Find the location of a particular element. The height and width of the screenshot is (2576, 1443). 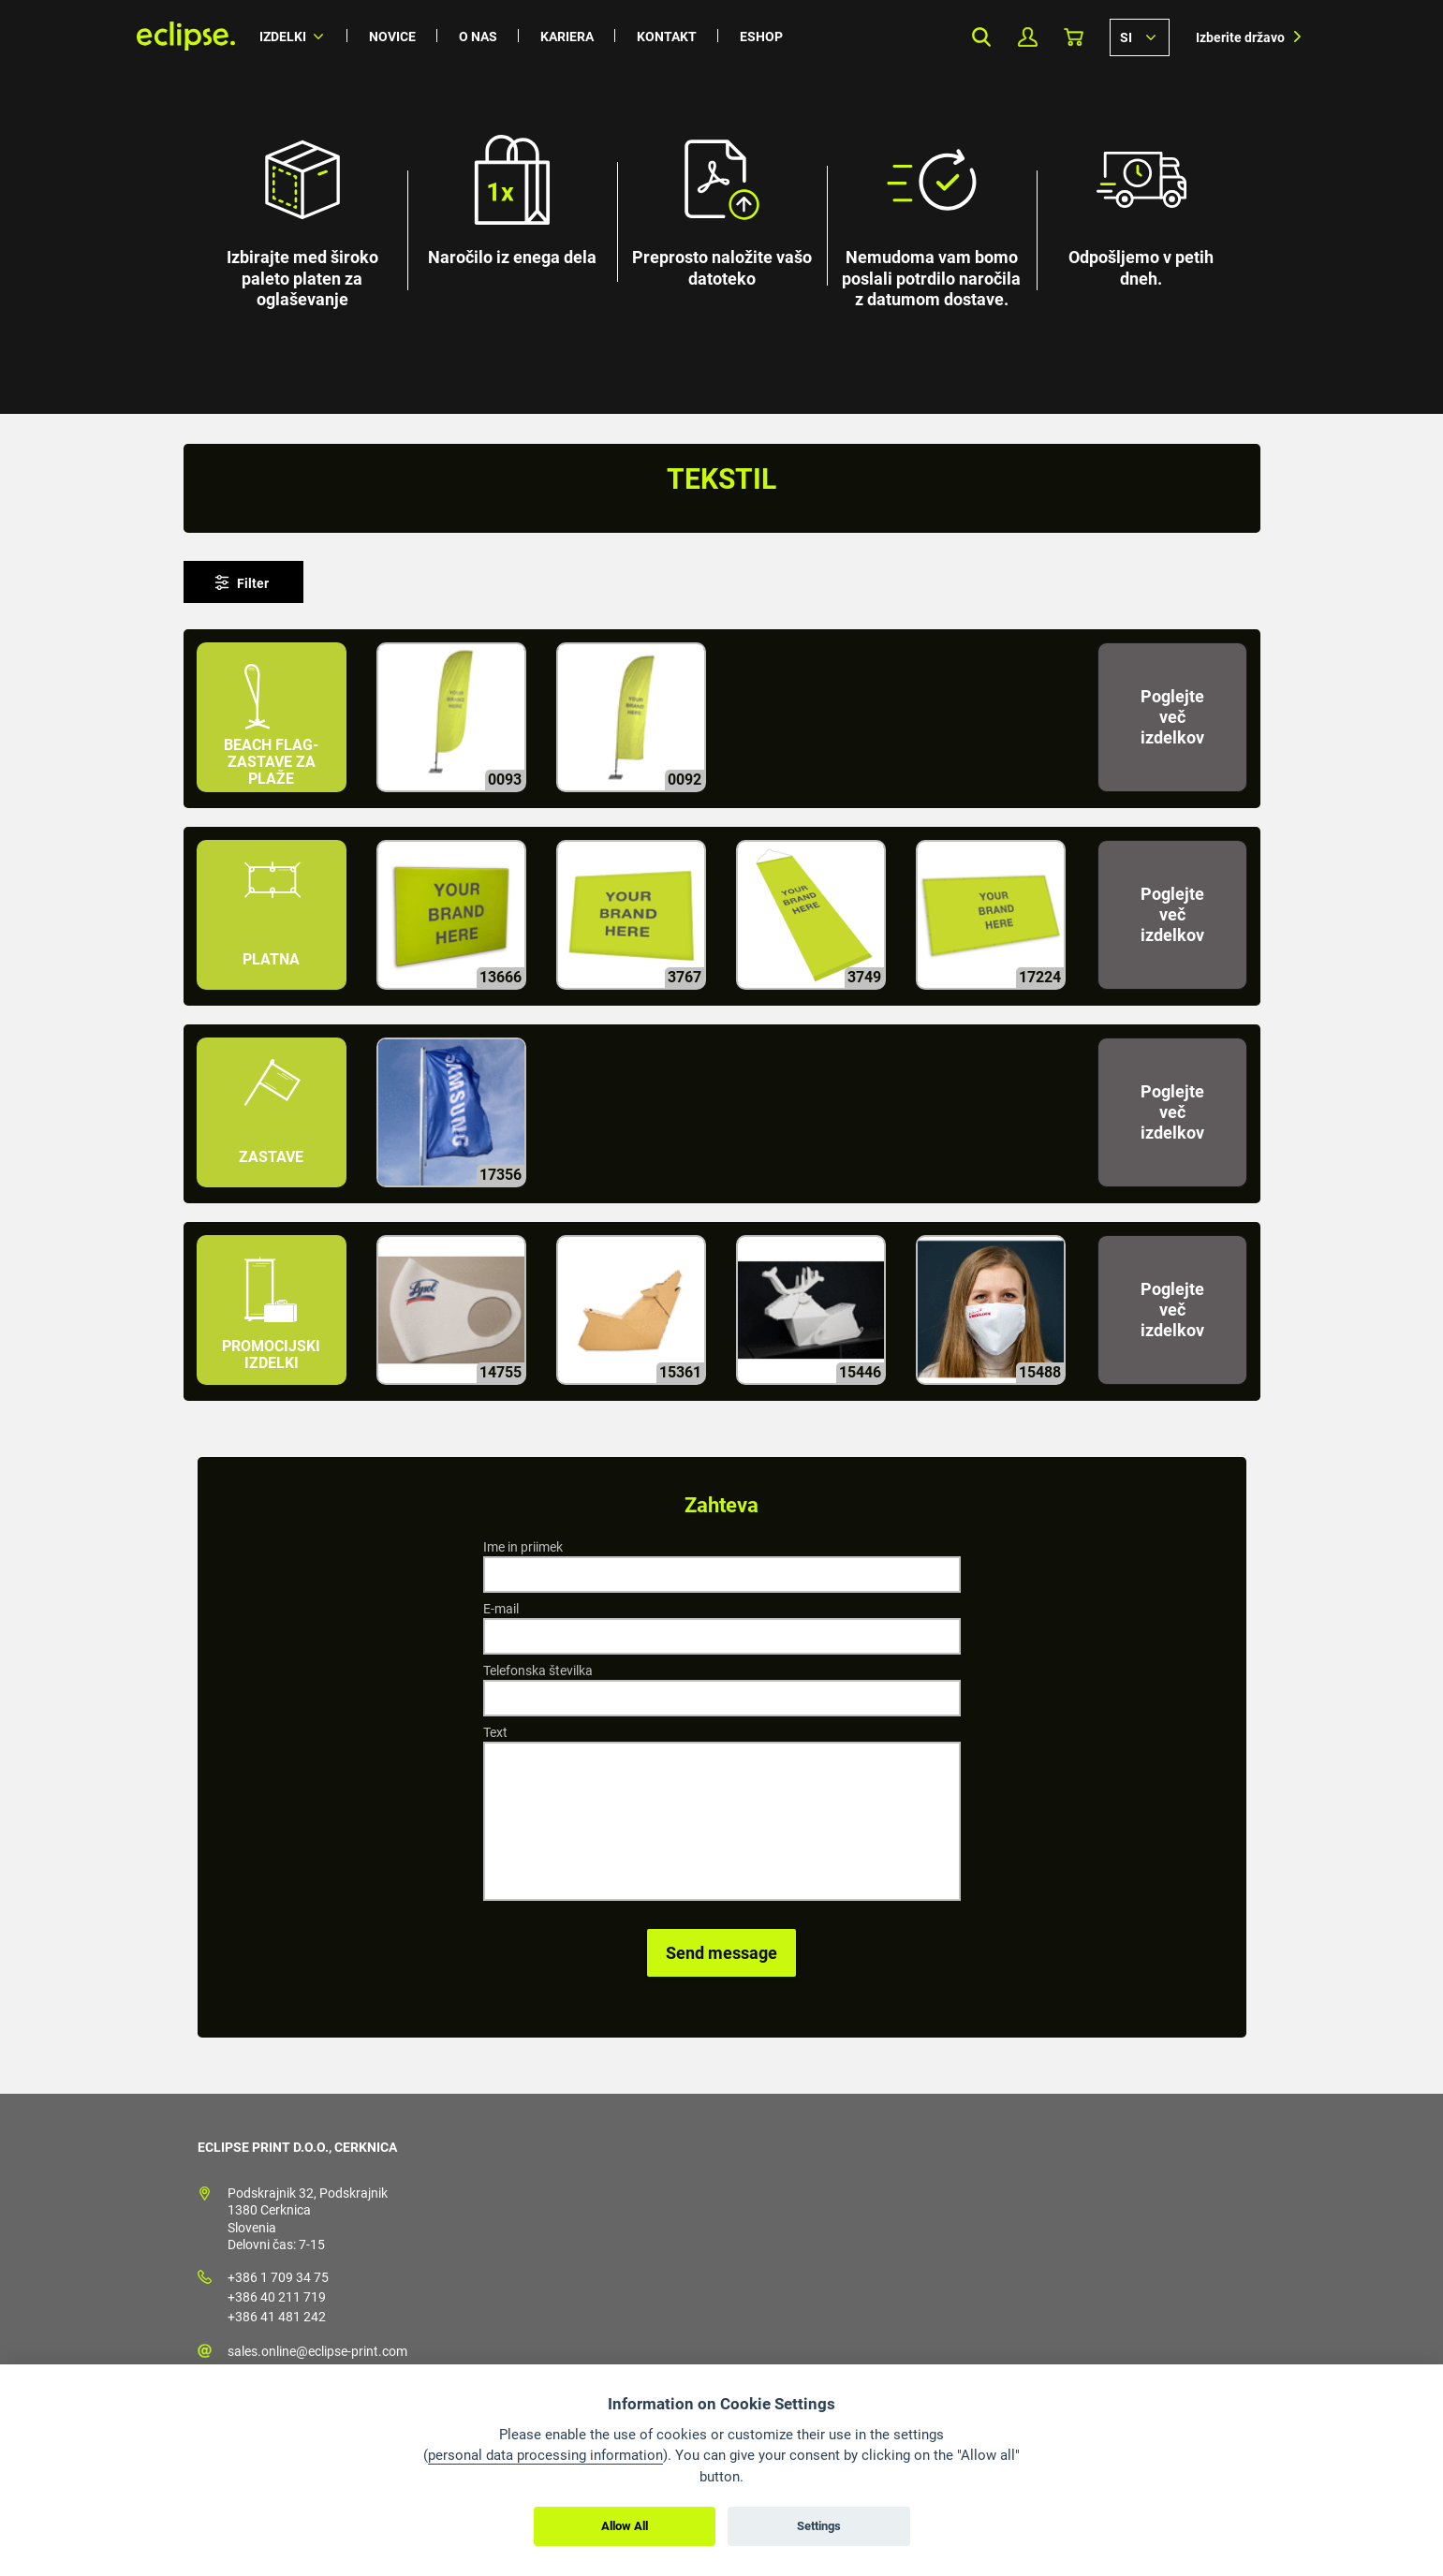

Settings is located at coordinates (819, 2526).